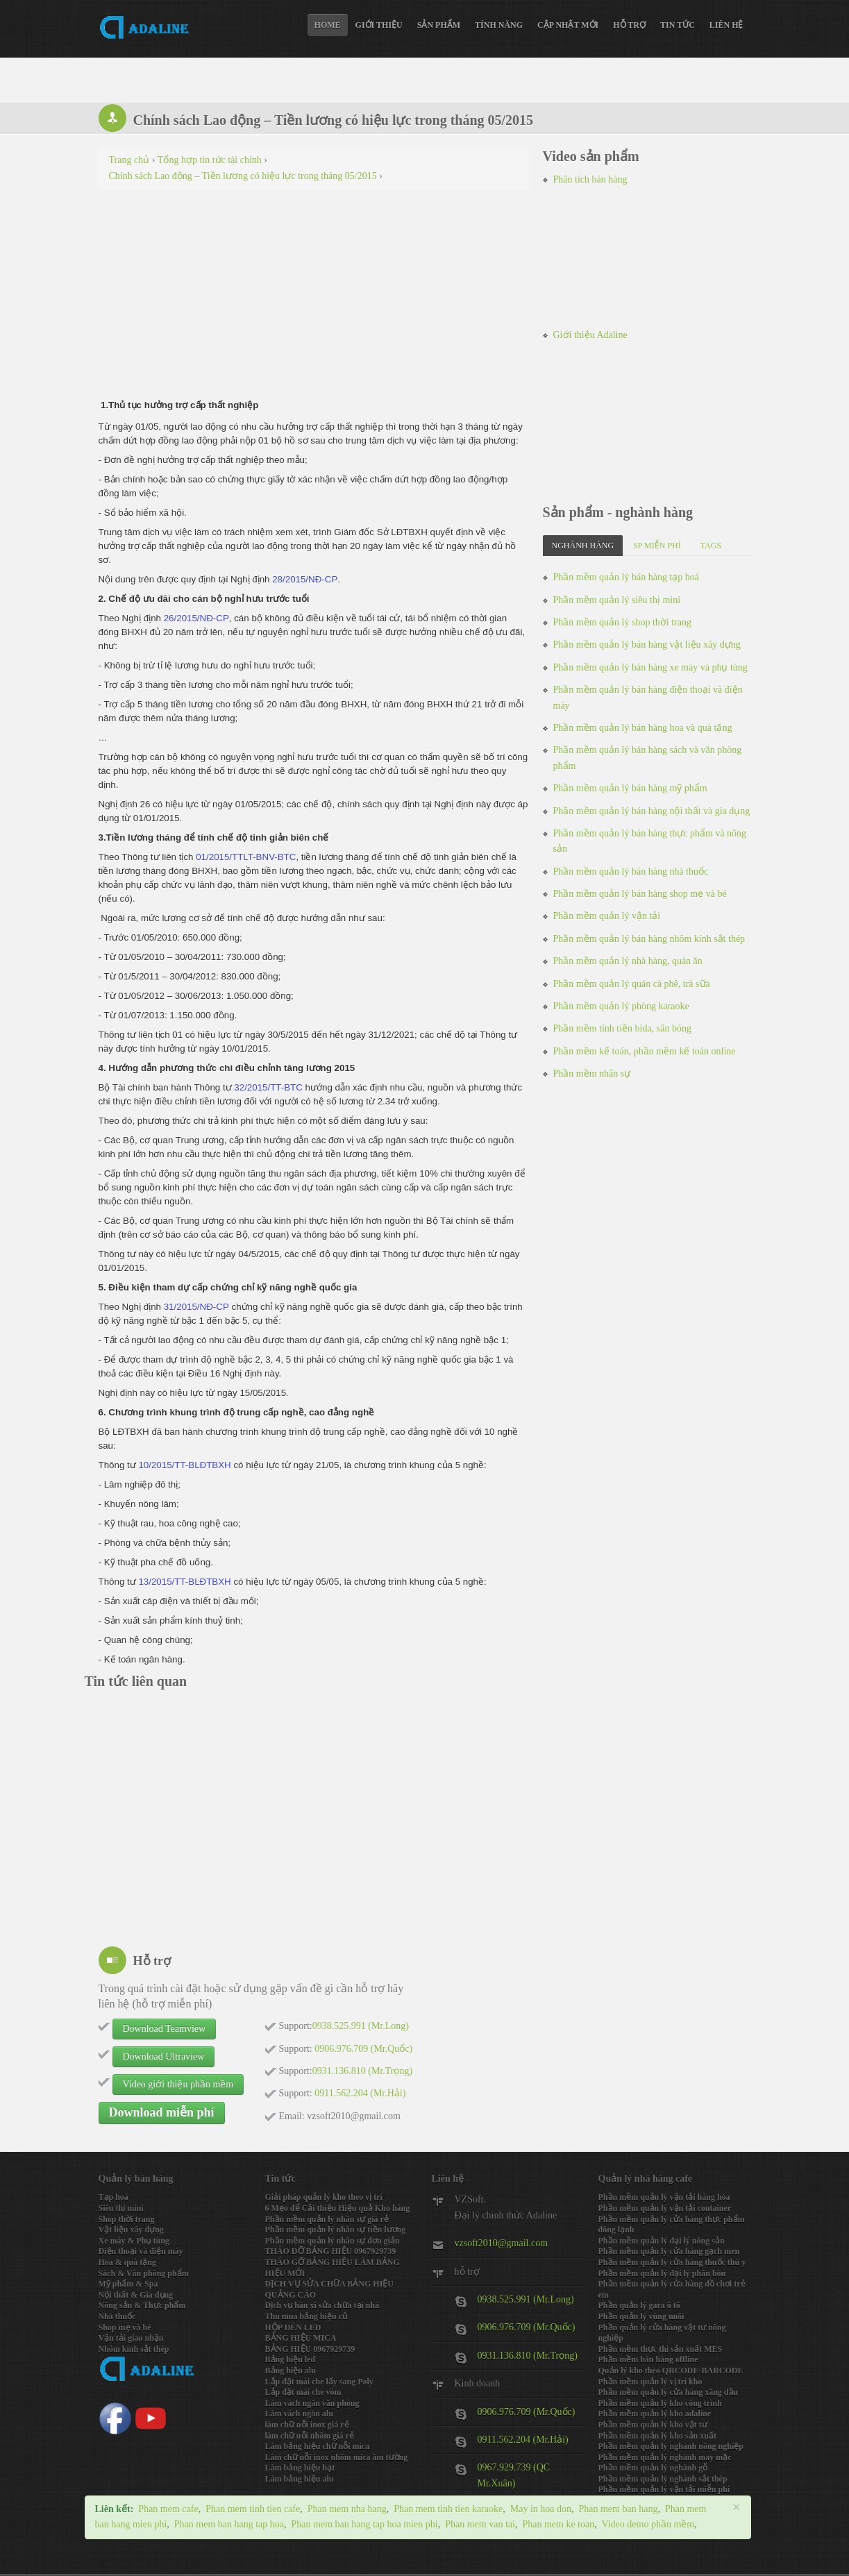 This screenshot has height=2576, width=849. Describe the element at coordinates (127, 2262) in the screenshot. I see `Hoa & quà tặng` at that location.